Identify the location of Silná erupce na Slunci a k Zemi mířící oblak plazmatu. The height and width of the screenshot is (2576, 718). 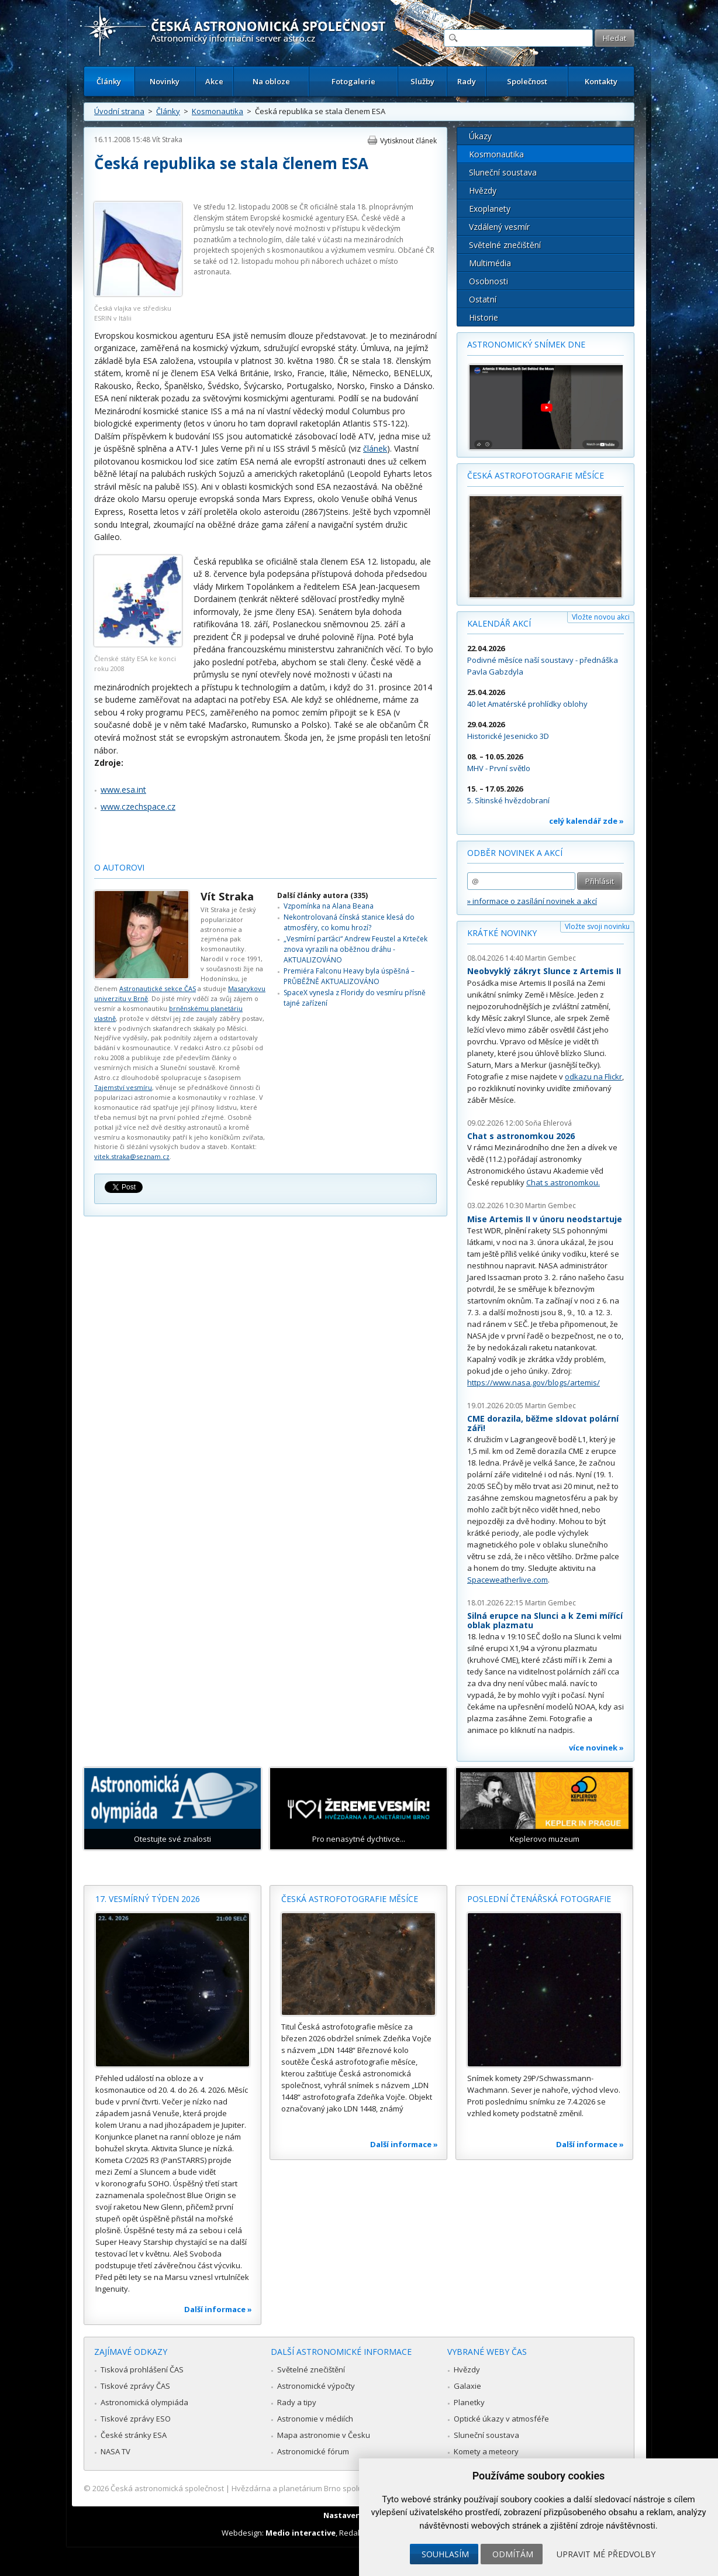
(545, 1620).